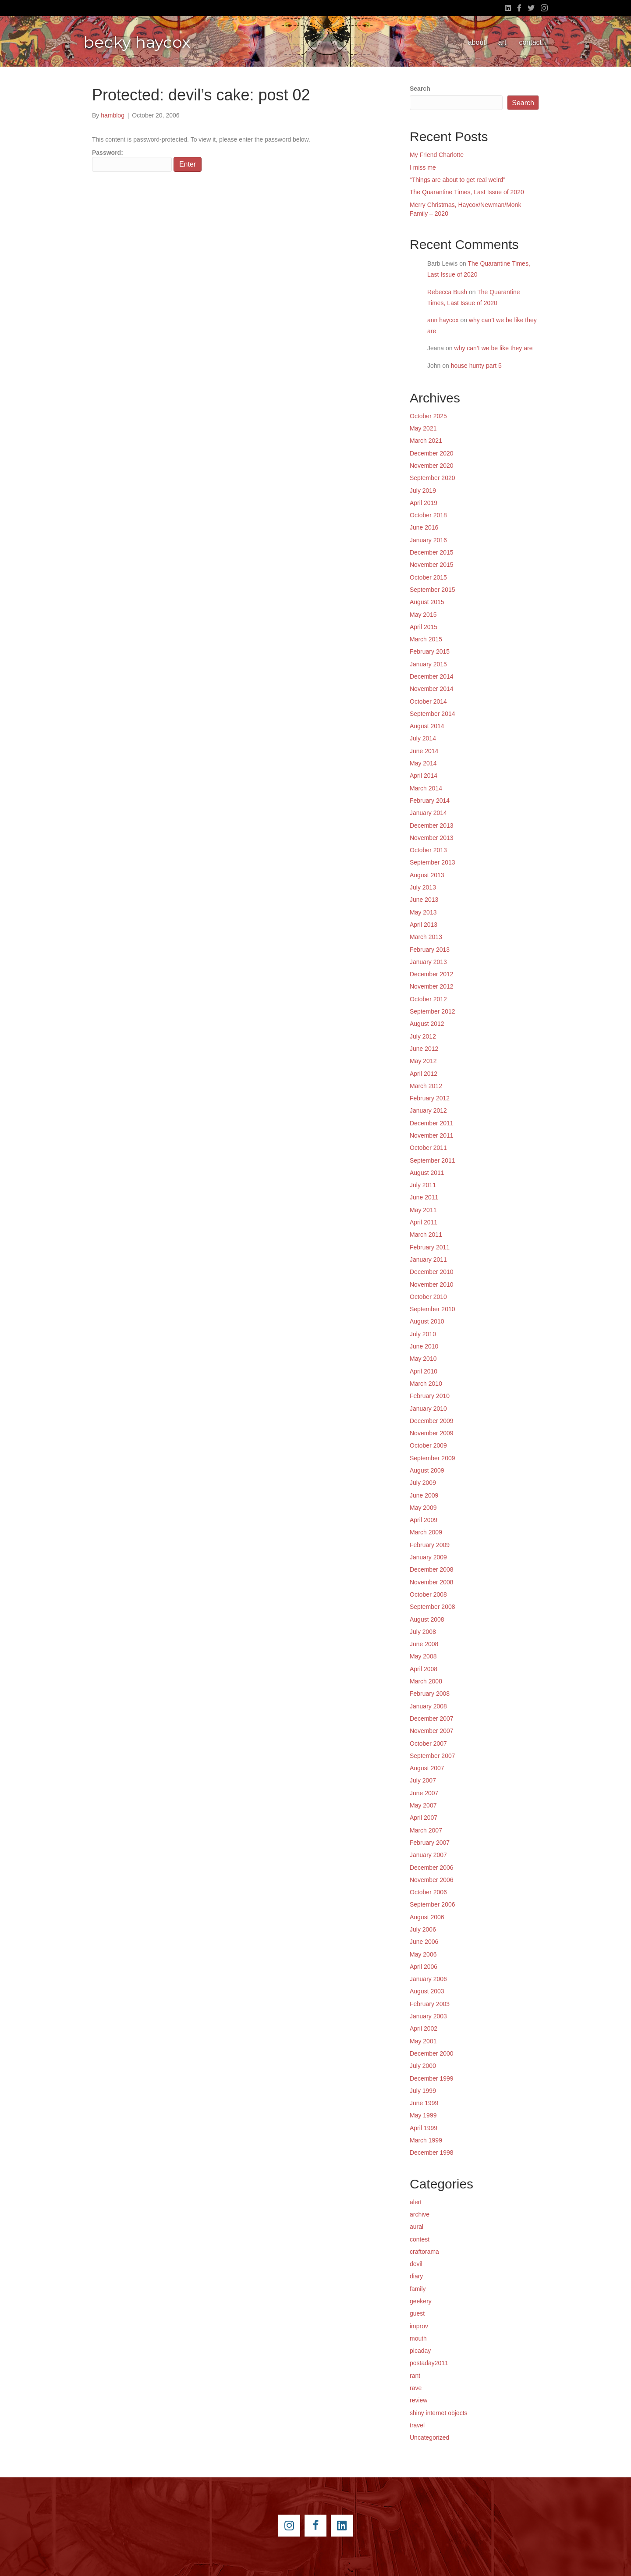  What do you see at coordinates (432, 1458) in the screenshot?
I see `September 2009` at bounding box center [432, 1458].